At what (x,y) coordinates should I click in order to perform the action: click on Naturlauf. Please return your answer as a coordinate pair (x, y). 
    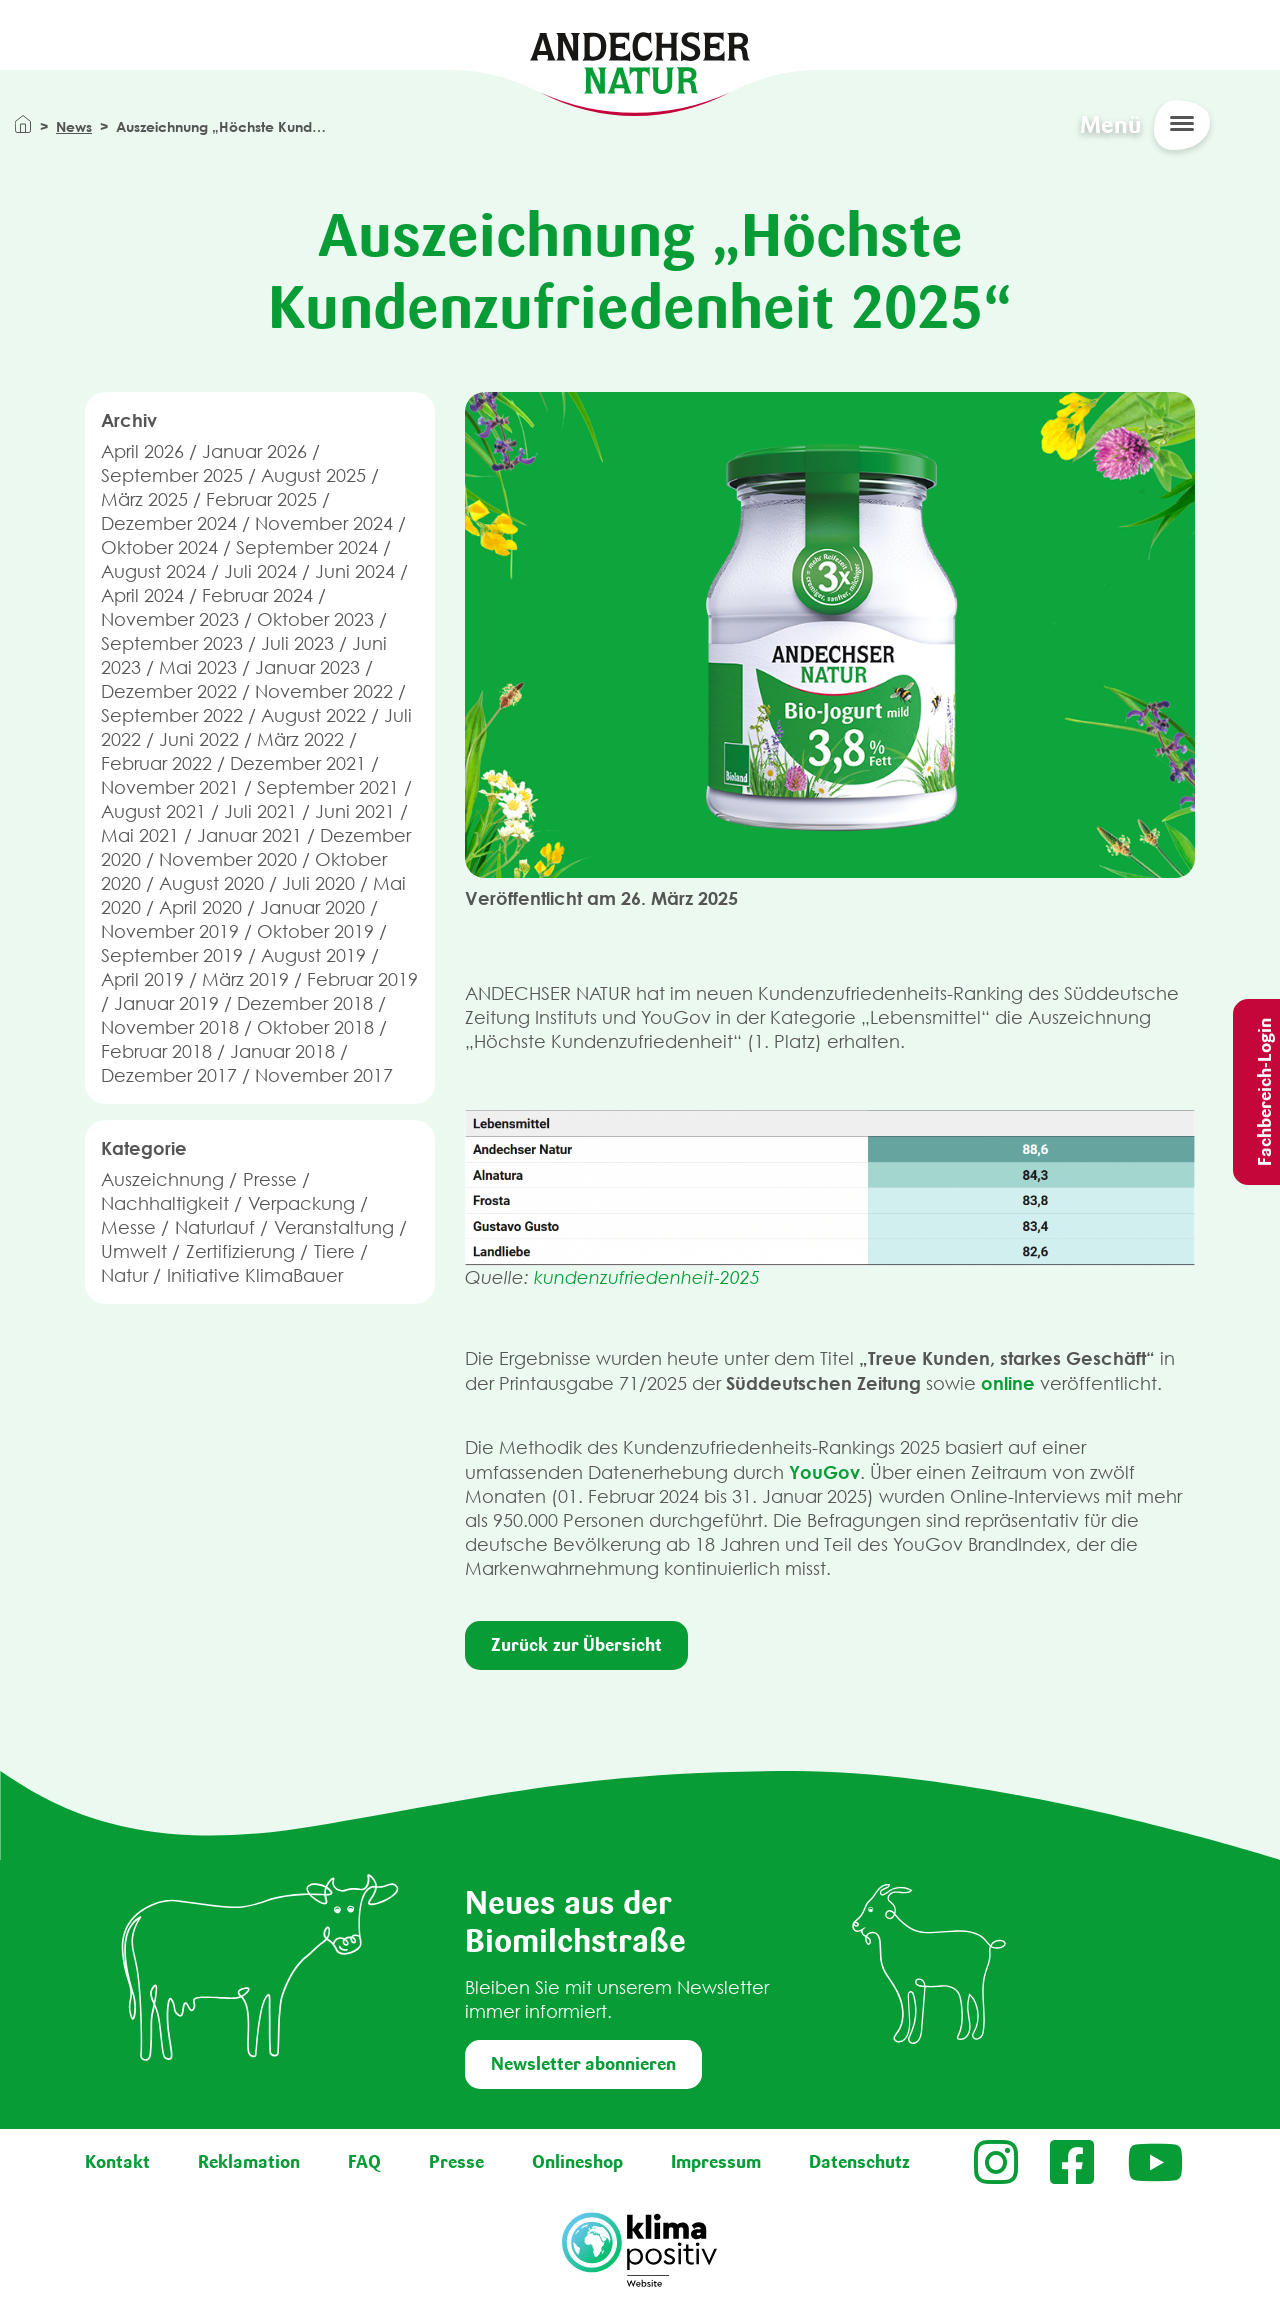
    Looking at the image, I should click on (215, 1227).